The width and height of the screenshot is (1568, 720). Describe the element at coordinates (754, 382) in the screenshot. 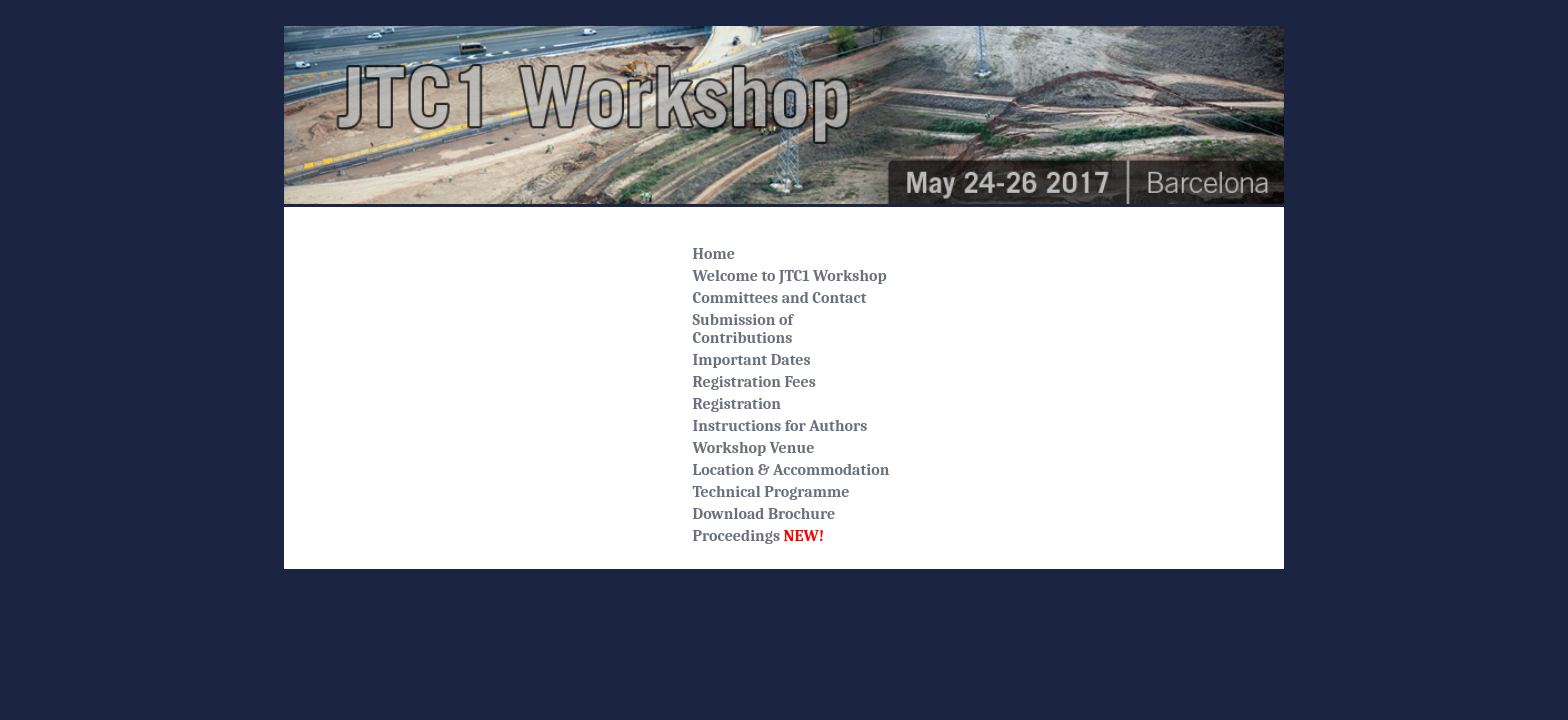

I see `Registration Fees` at that location.